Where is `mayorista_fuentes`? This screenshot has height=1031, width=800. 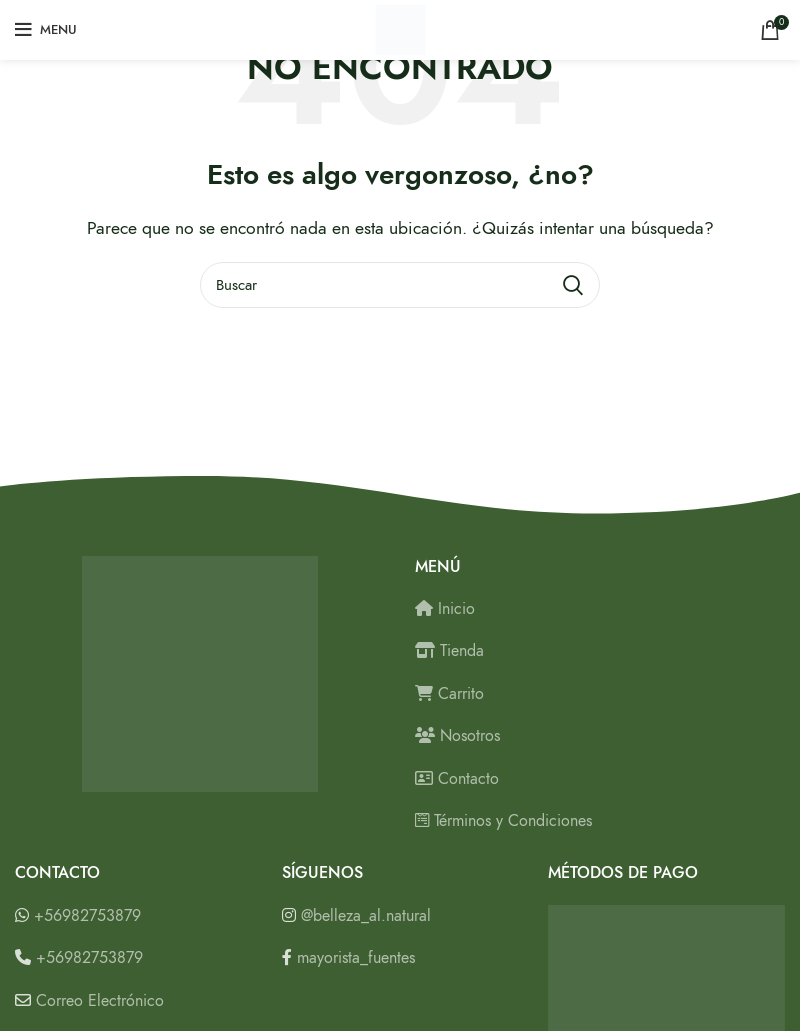
mayorista_fuentes is located at coordinates (356, 958).